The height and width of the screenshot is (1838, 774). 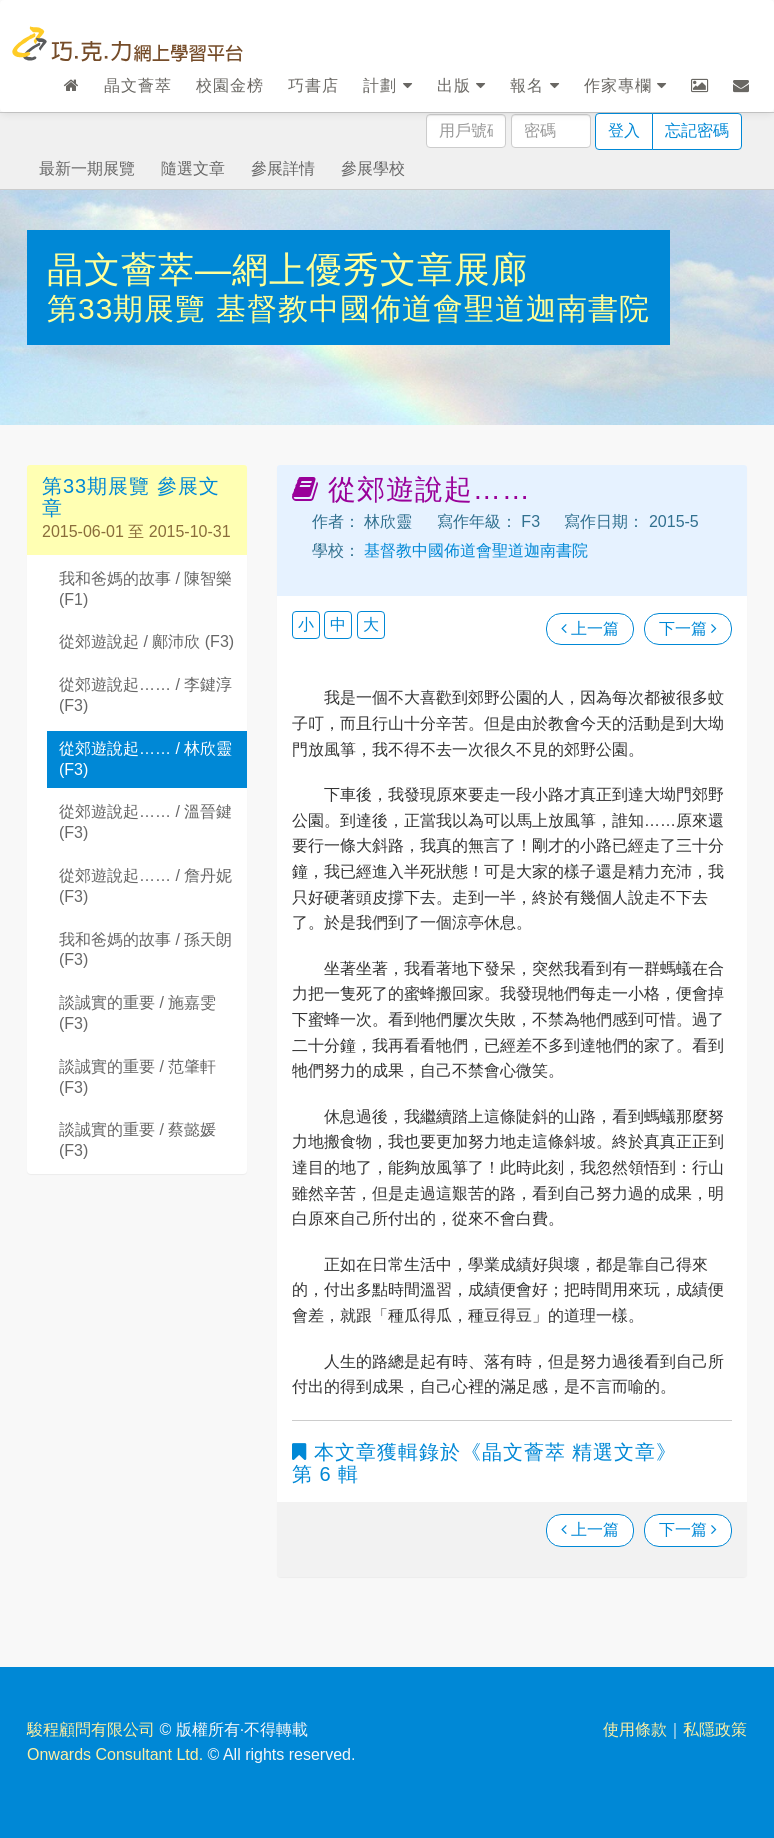 What do you see at coordinates (137, 1077) in the screenshot?
I see `談誠實的重要 / 范肇軒 (F3)` at bounding box center [137, 1077].